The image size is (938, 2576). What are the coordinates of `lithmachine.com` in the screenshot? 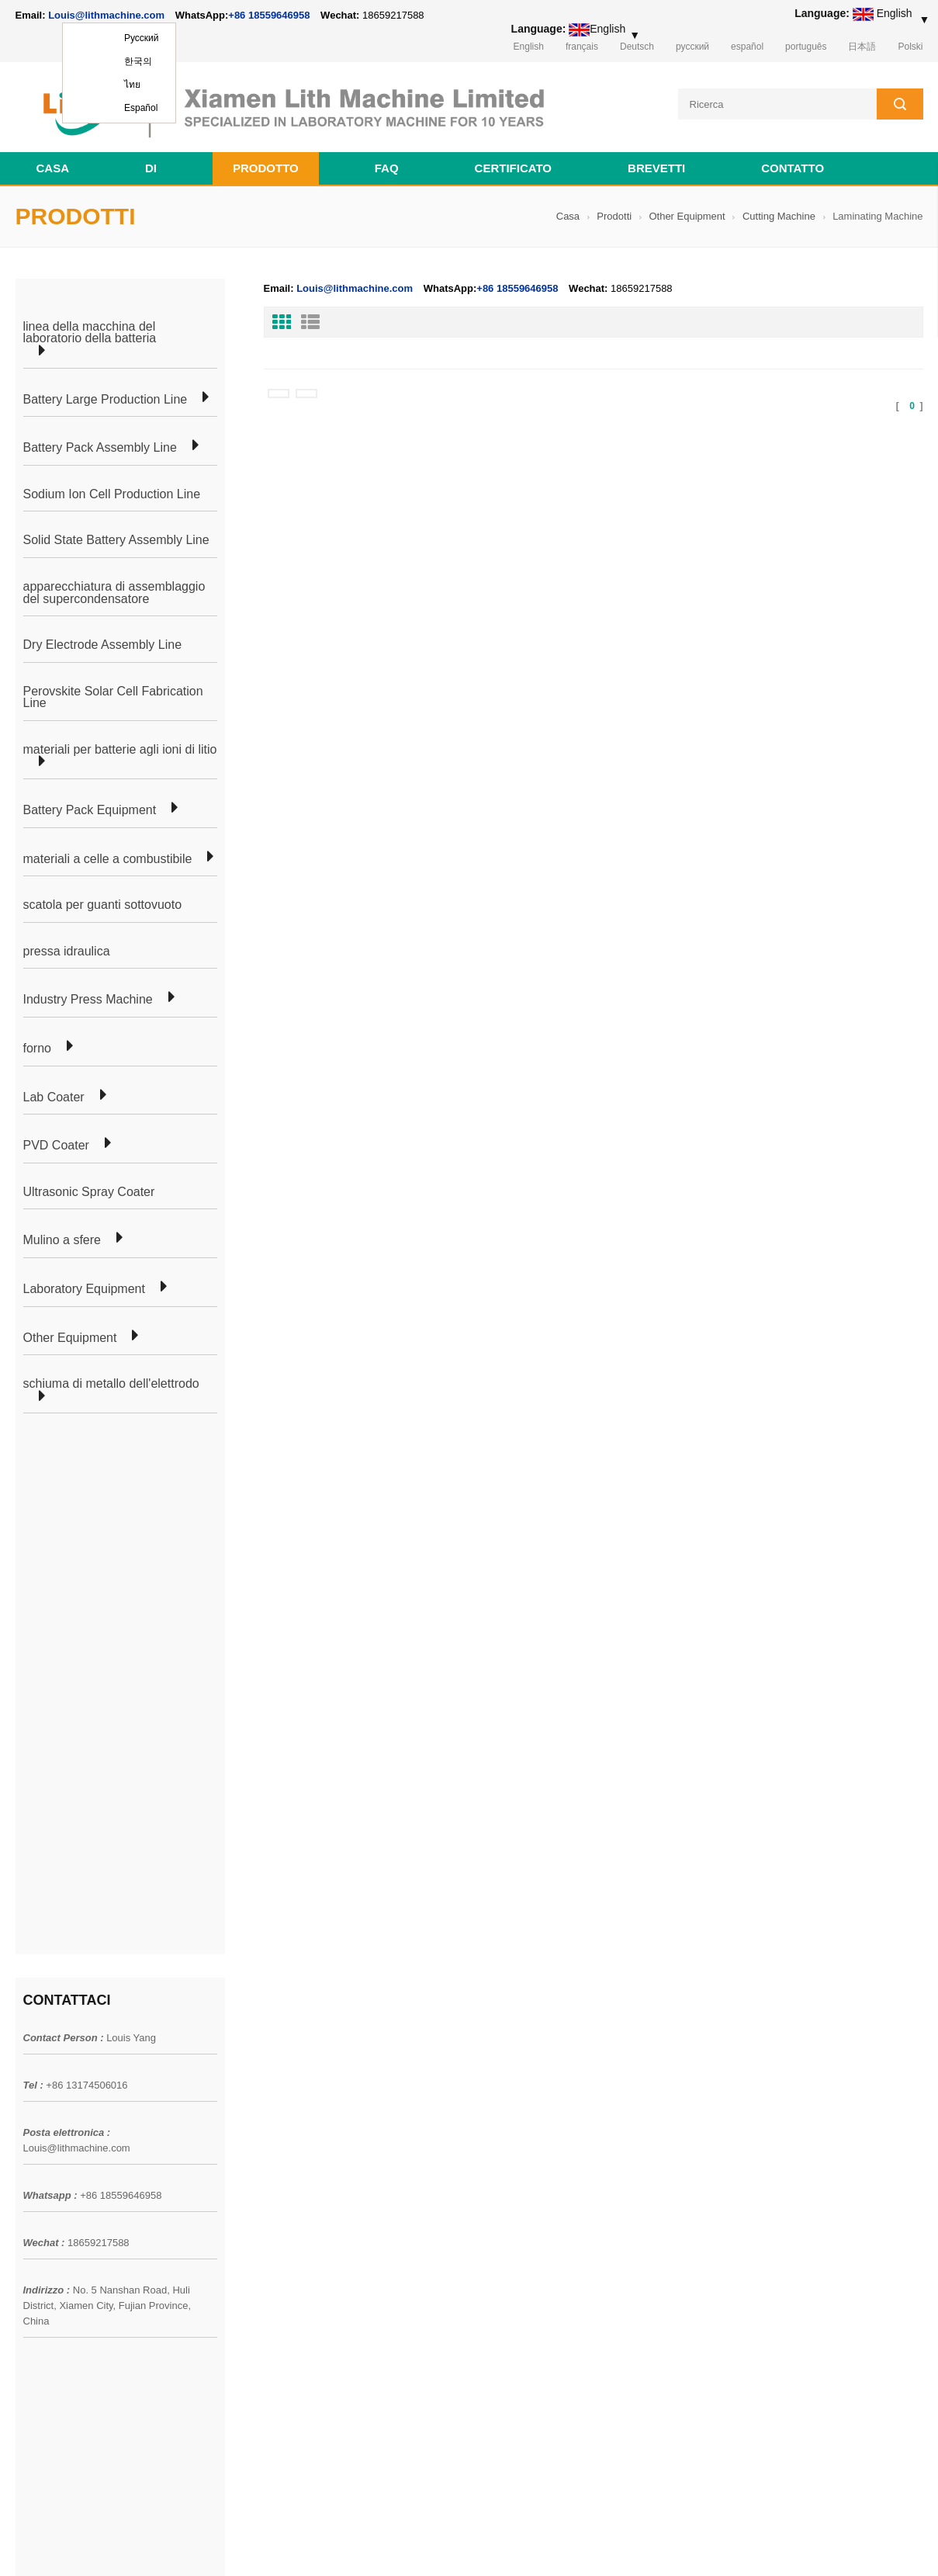 It's located at (361, 2544).